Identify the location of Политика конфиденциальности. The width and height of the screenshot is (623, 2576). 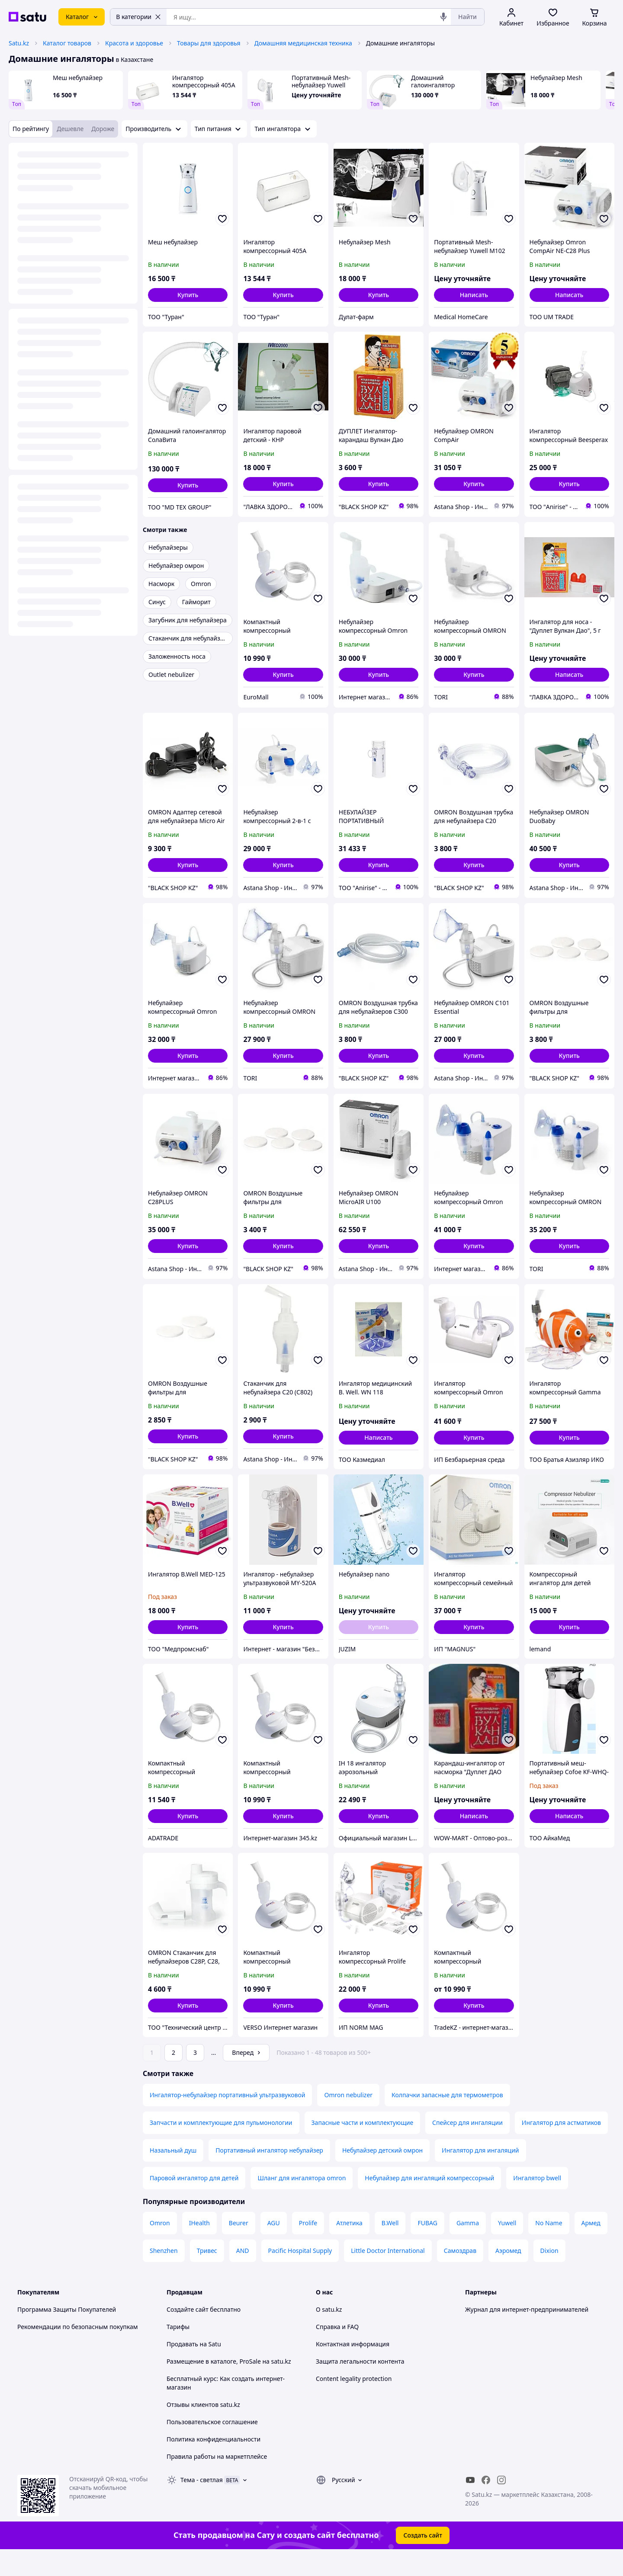
(213, 2463).